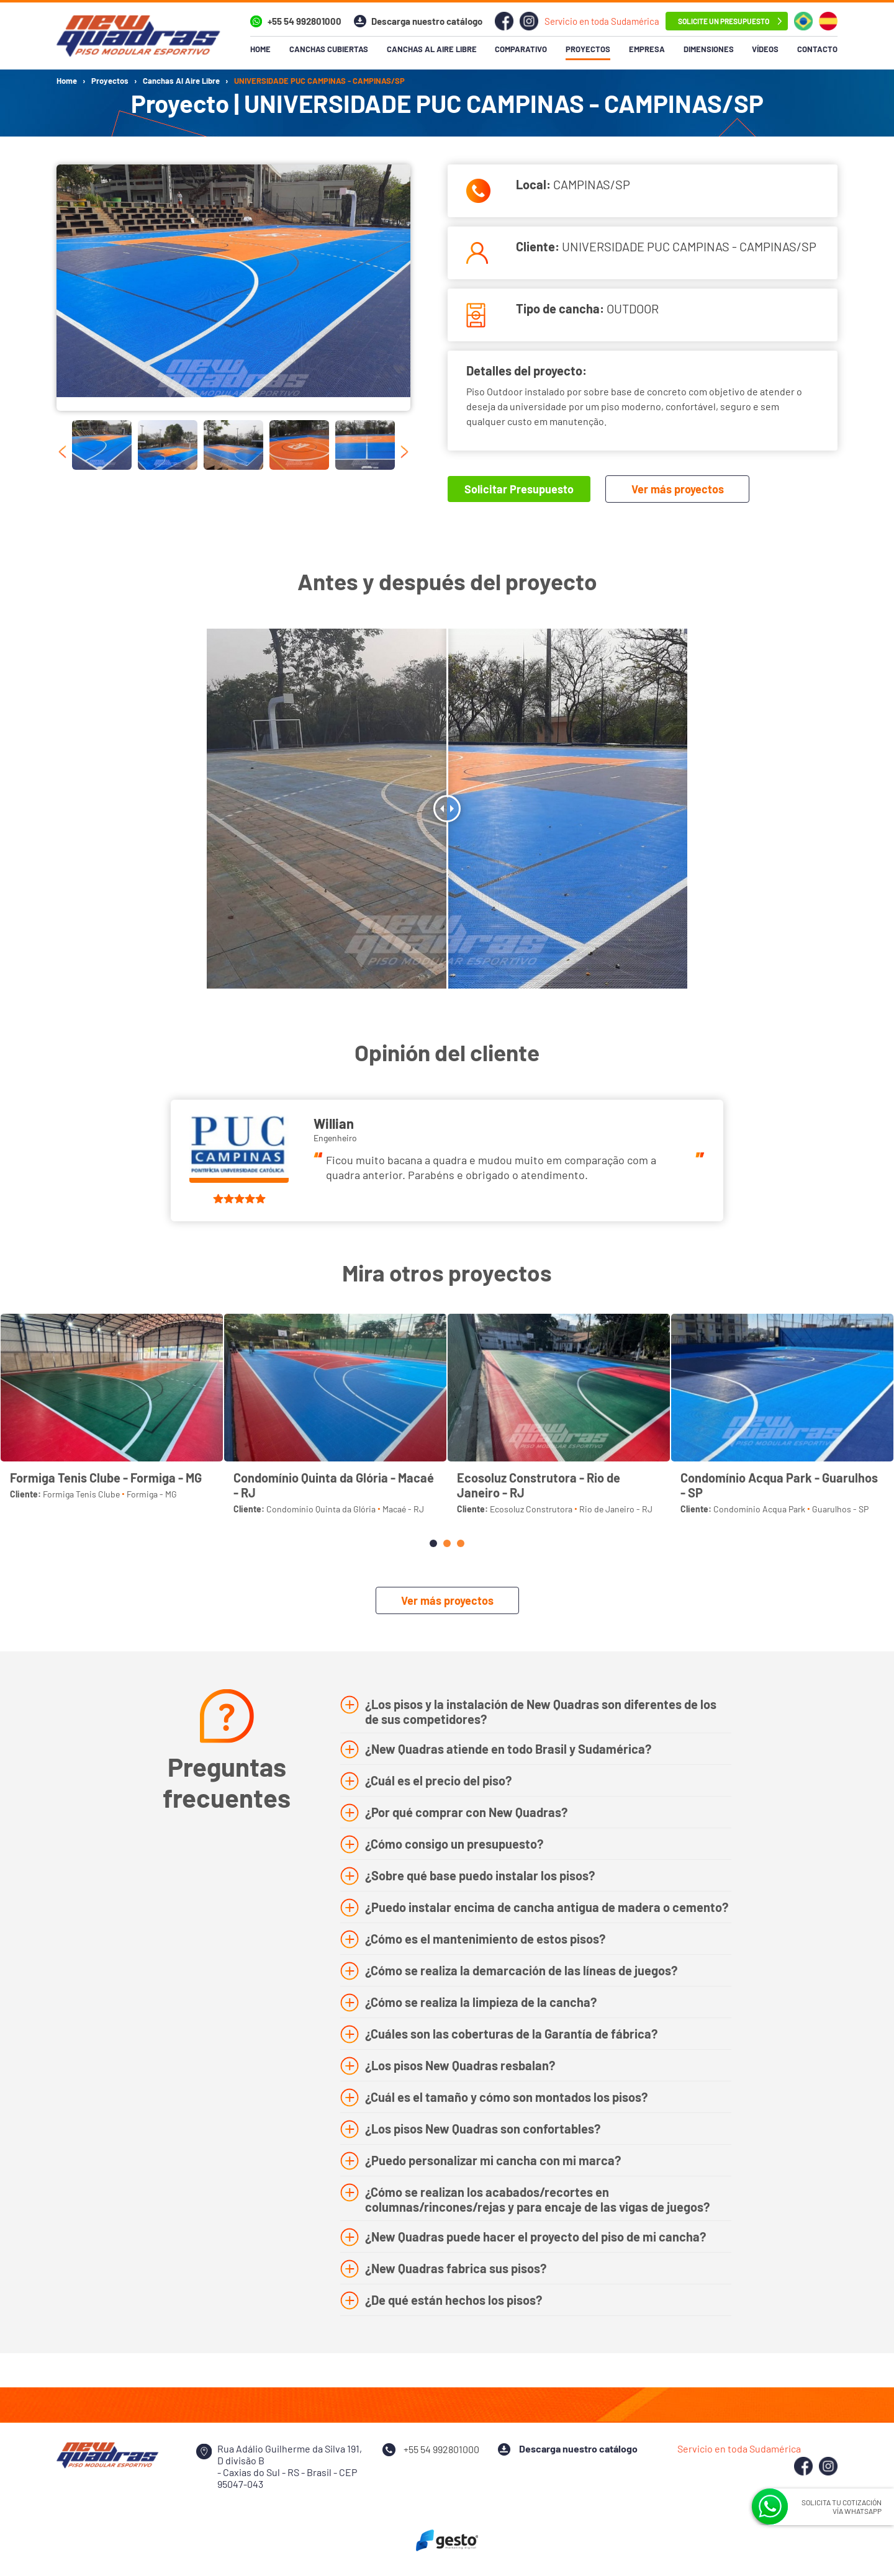 The height and width of the screenshot is (2576, 894). I want to click on Descarga nuestro catálogo, so click(426, 21).